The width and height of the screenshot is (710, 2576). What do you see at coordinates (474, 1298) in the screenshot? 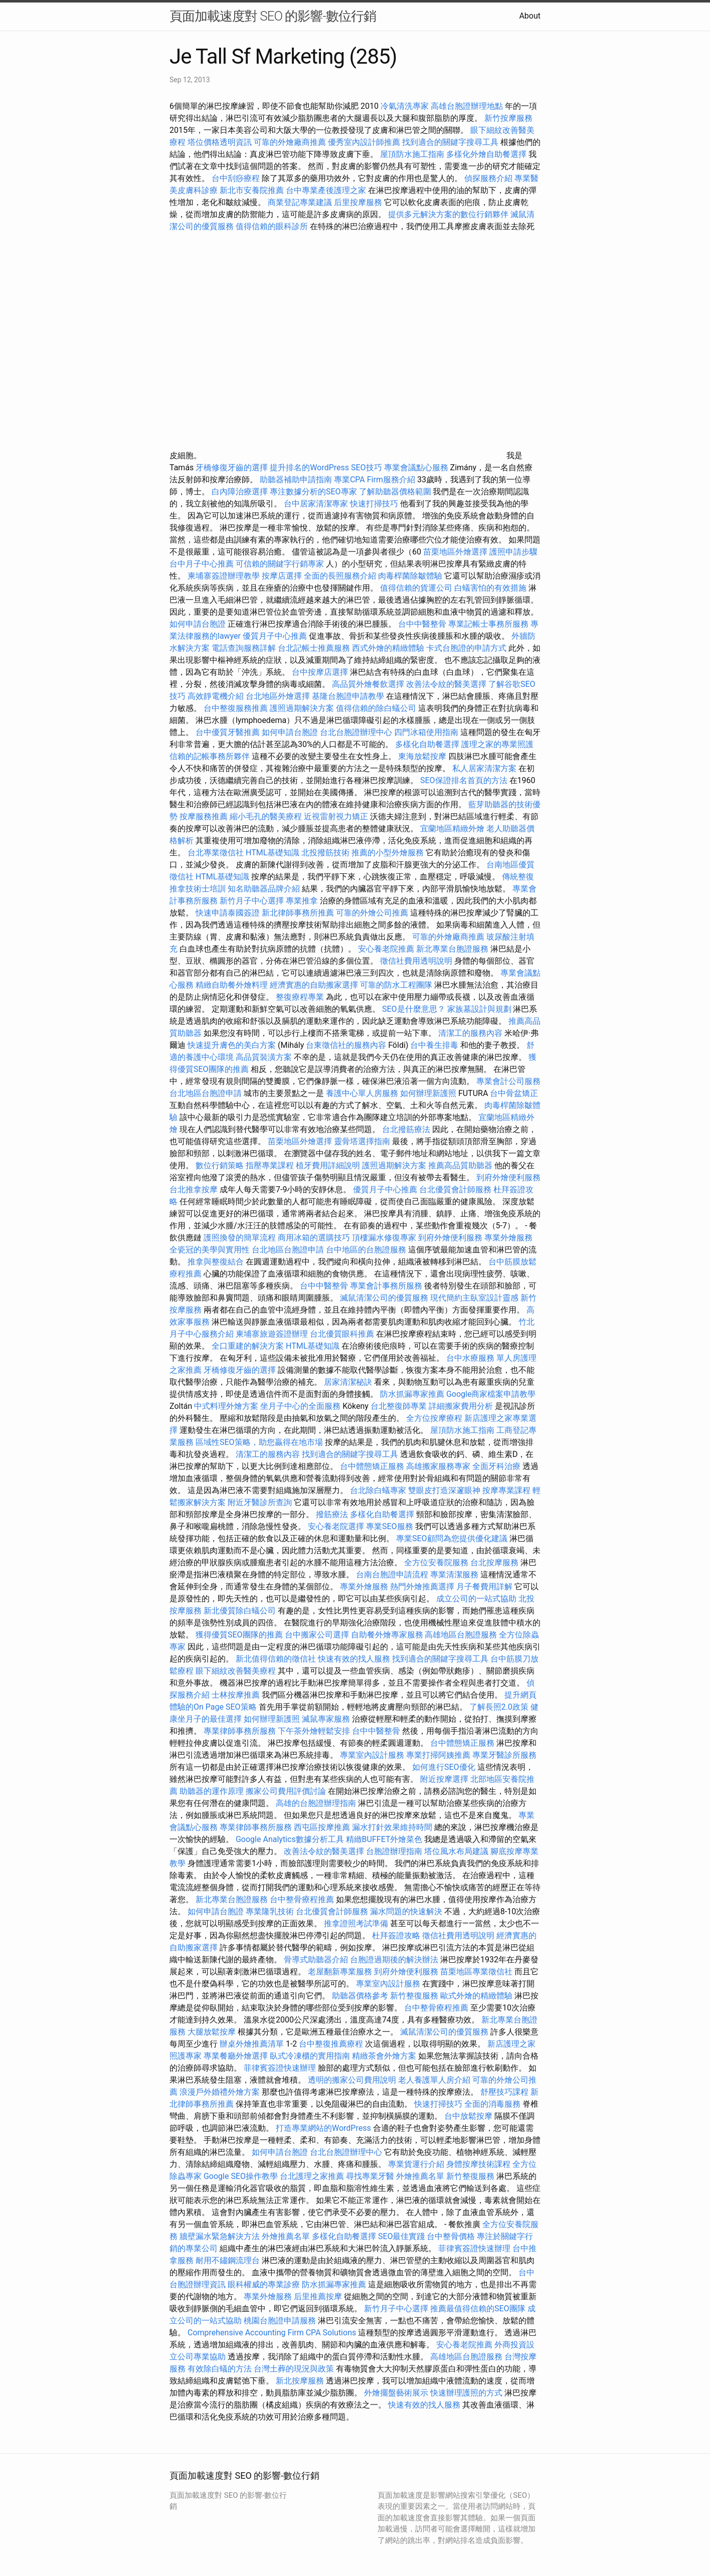
I see `現代簡約主臥室設計靈感` at bounding box center [474, 1298].